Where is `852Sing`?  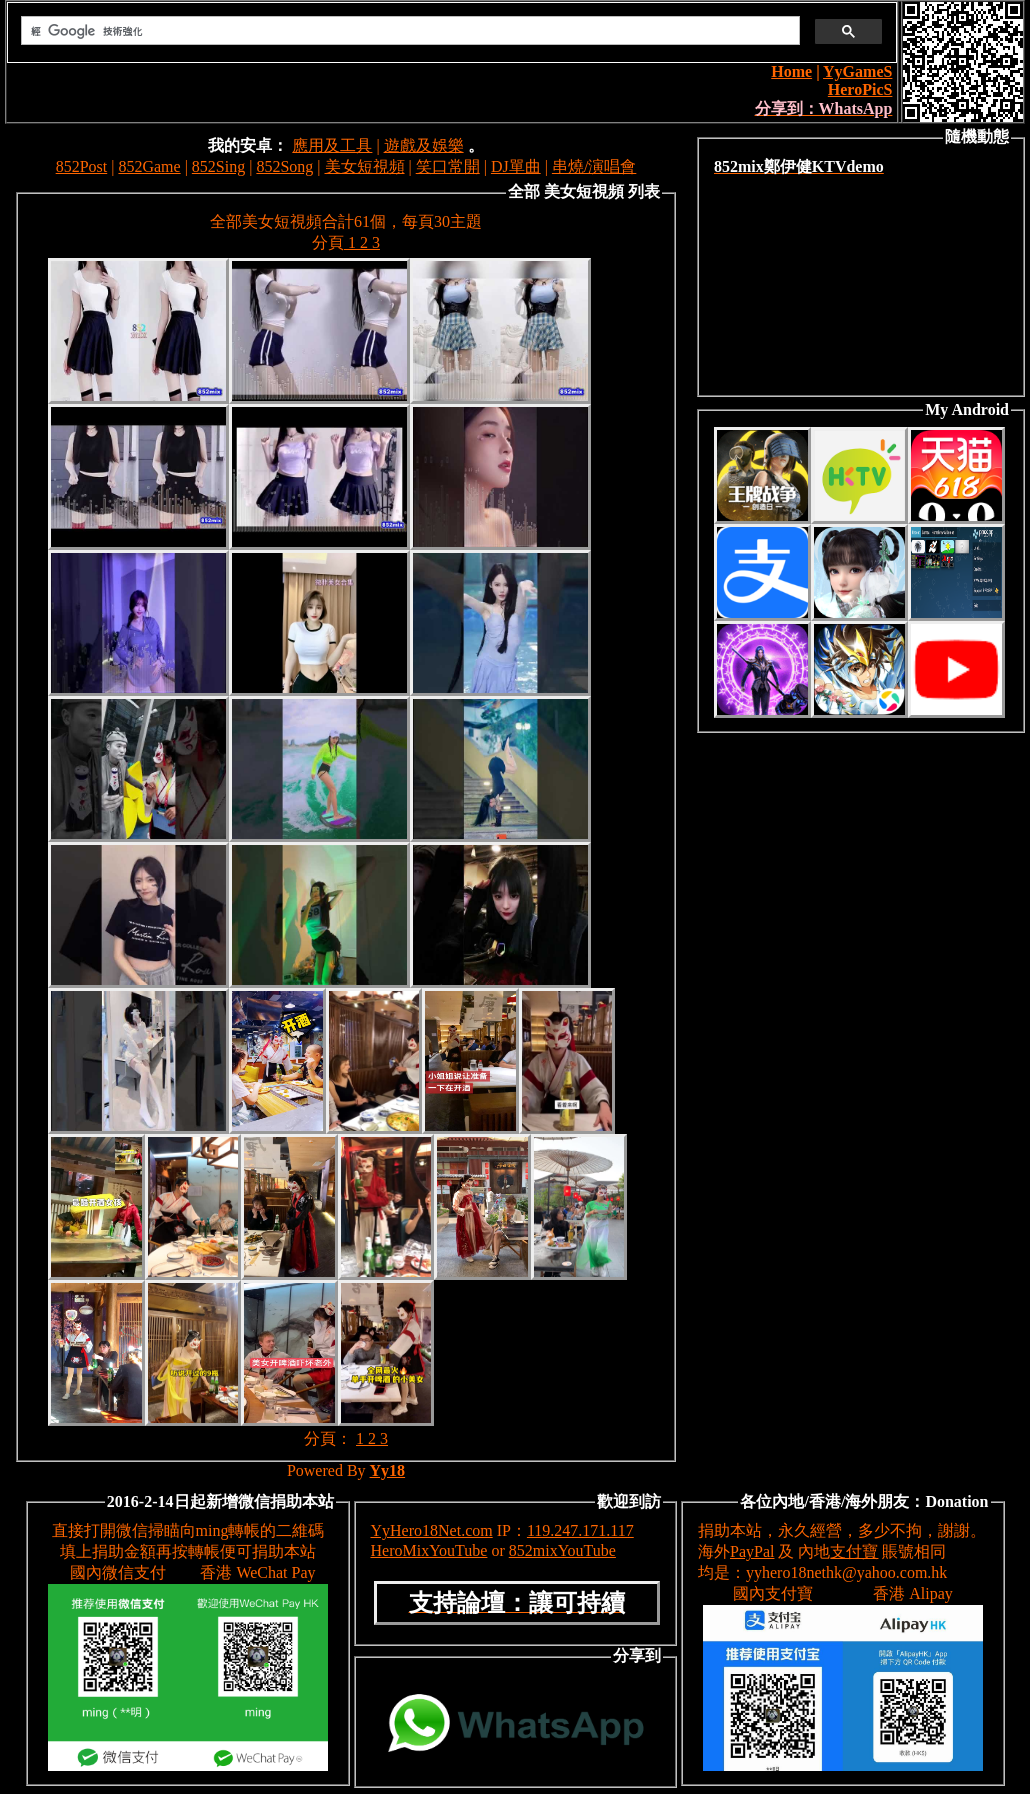 852Sing is located at coordinates (218, 166).